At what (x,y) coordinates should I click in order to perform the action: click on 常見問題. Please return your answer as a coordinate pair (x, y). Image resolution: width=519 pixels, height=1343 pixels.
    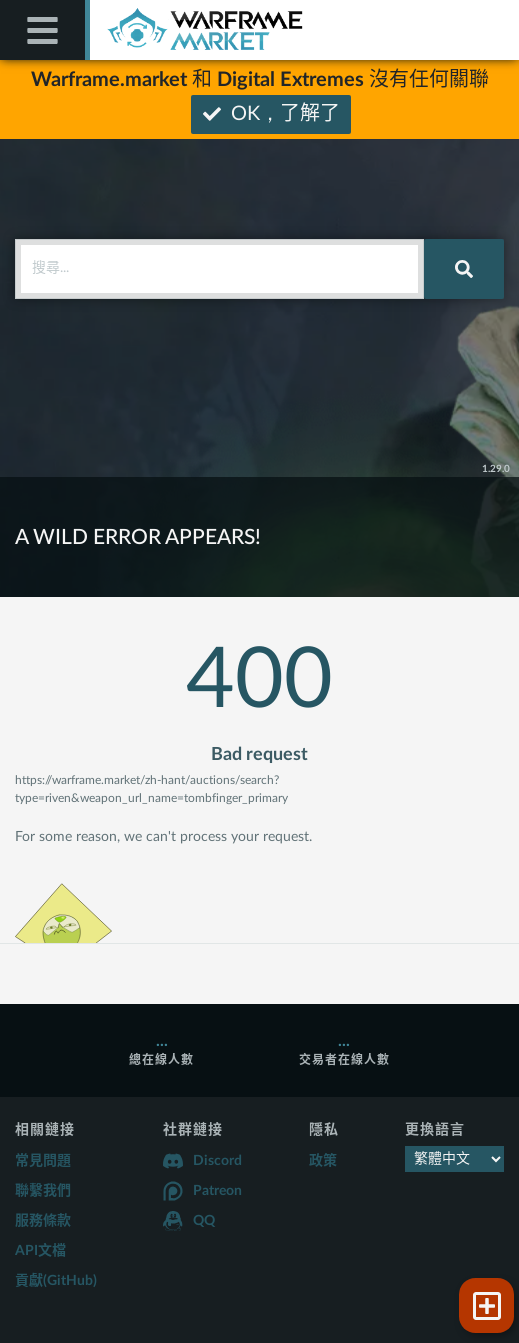
    Looking at the image, I should click on (43, 1161).